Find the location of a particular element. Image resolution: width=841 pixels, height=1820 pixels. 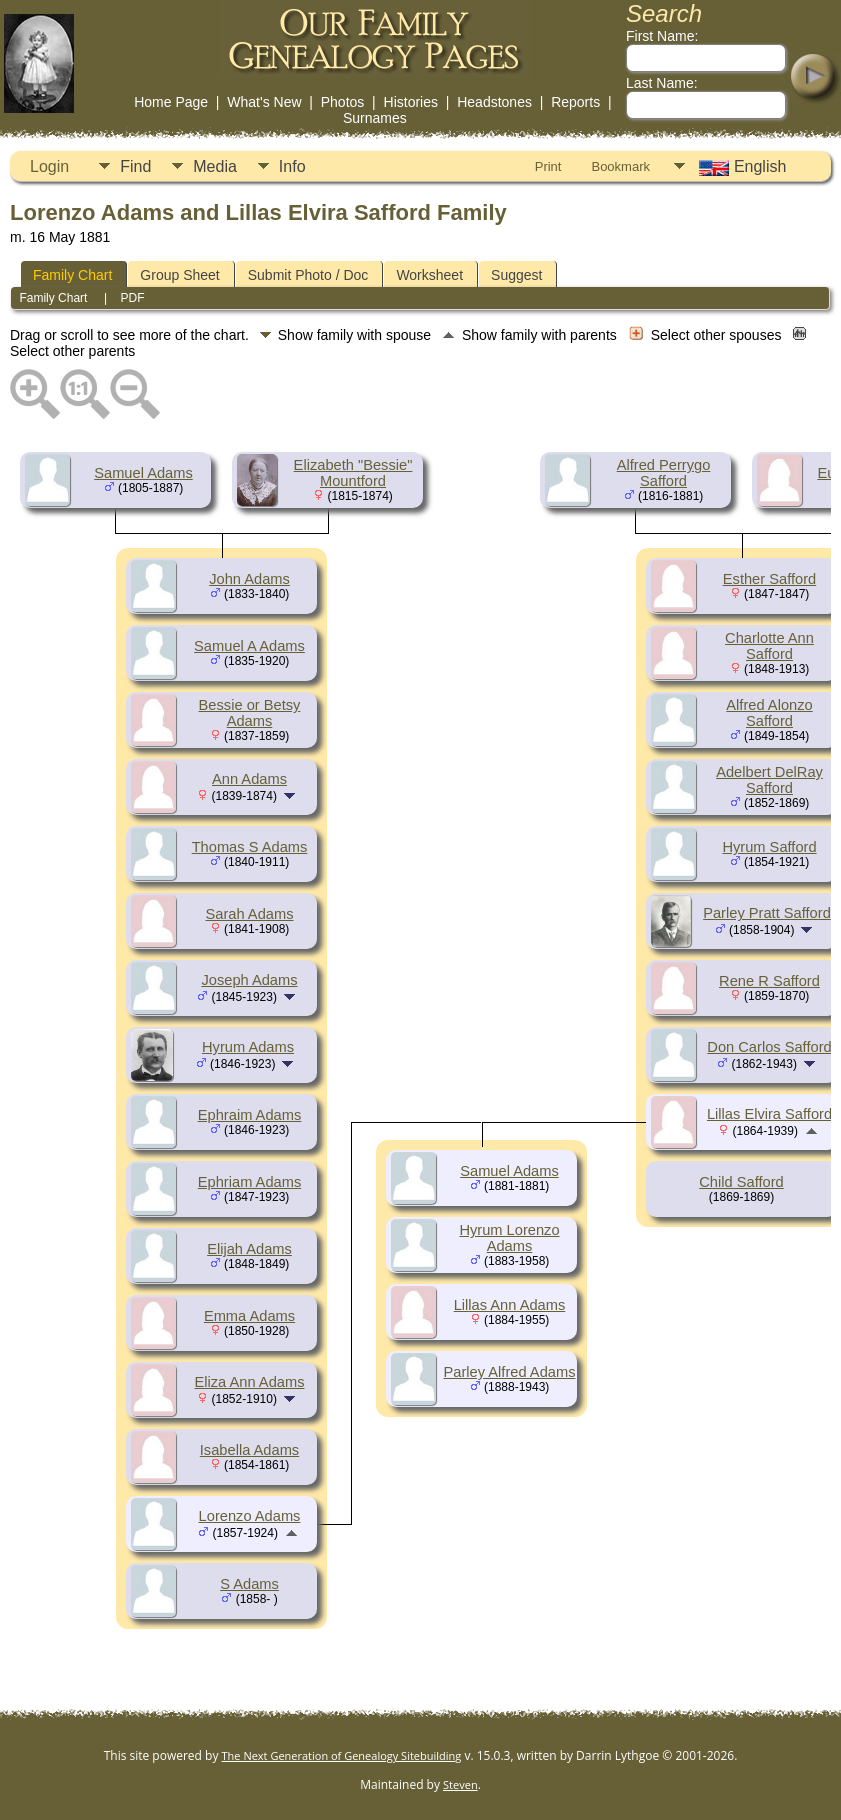

Family Chart is located at coordinates (72, 275).